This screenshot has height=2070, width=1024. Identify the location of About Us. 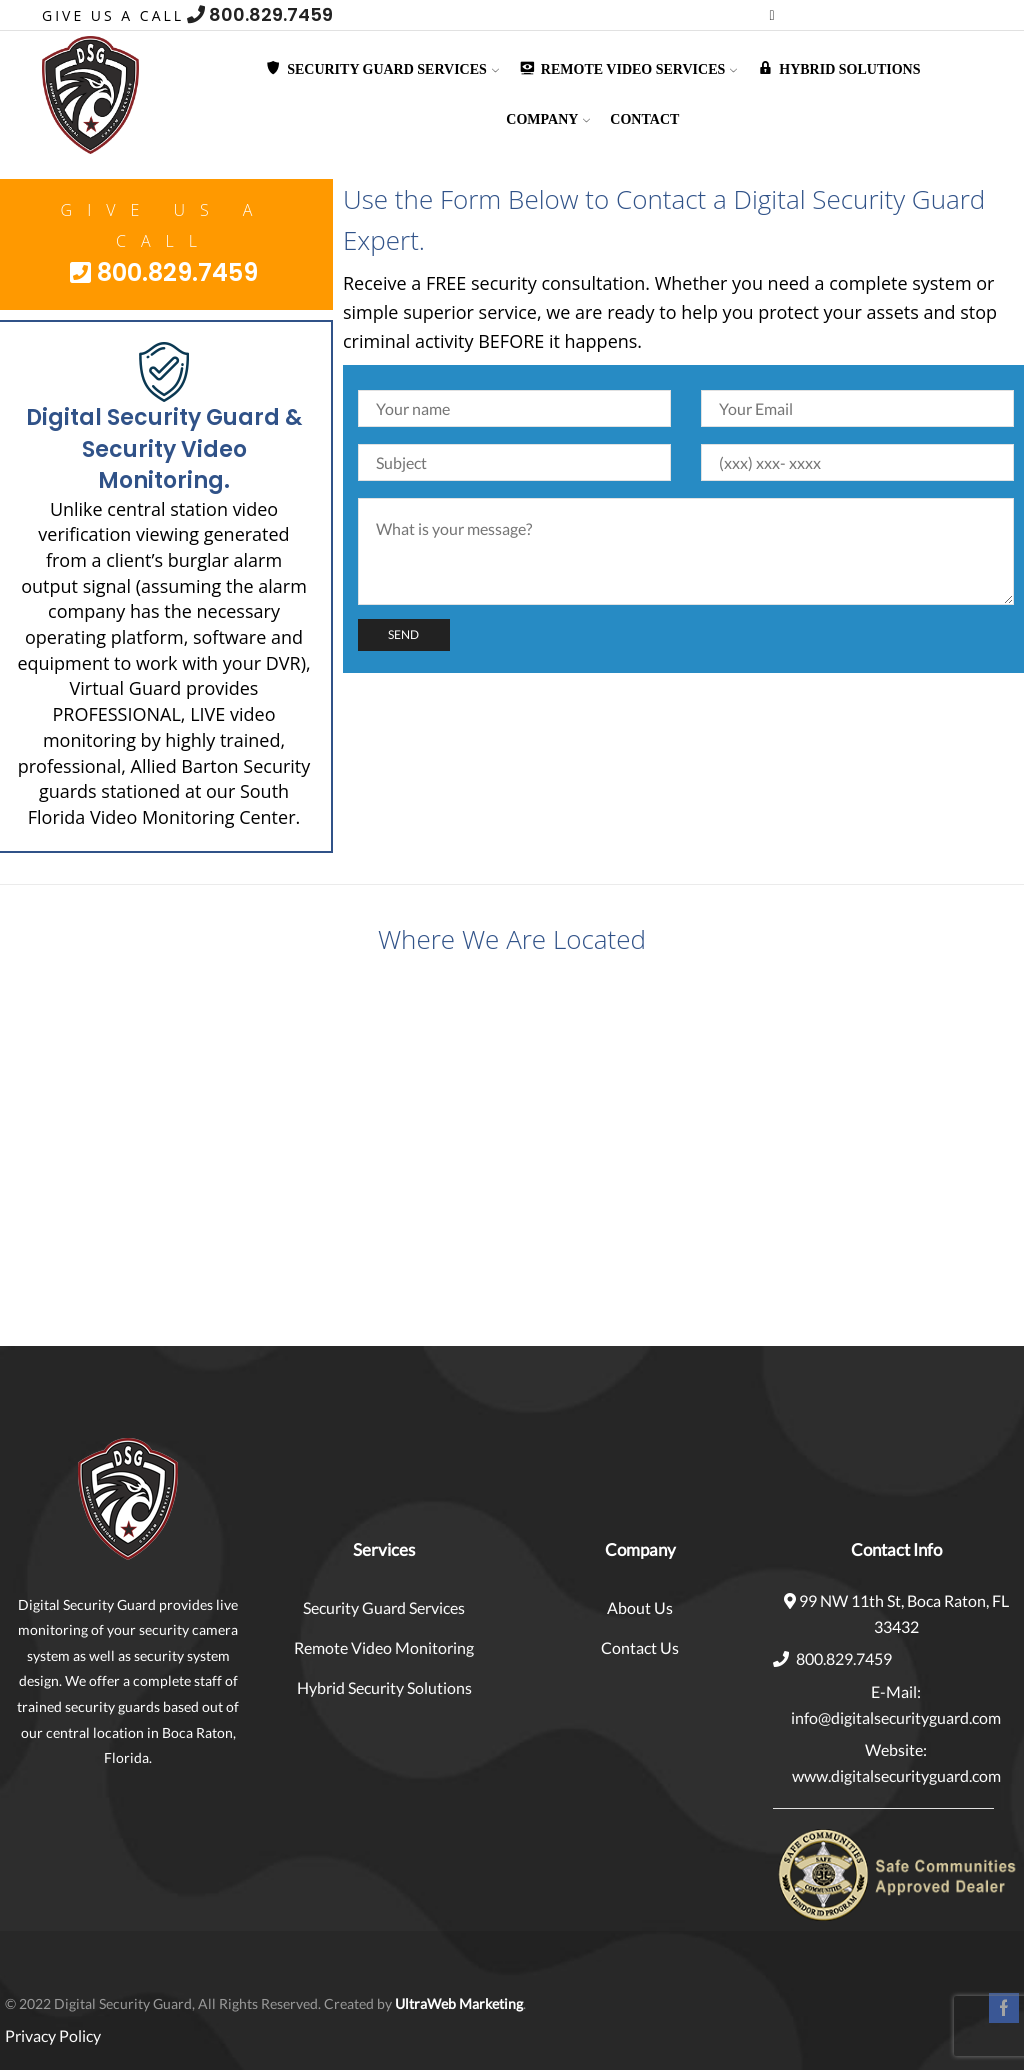
(640, 1607).